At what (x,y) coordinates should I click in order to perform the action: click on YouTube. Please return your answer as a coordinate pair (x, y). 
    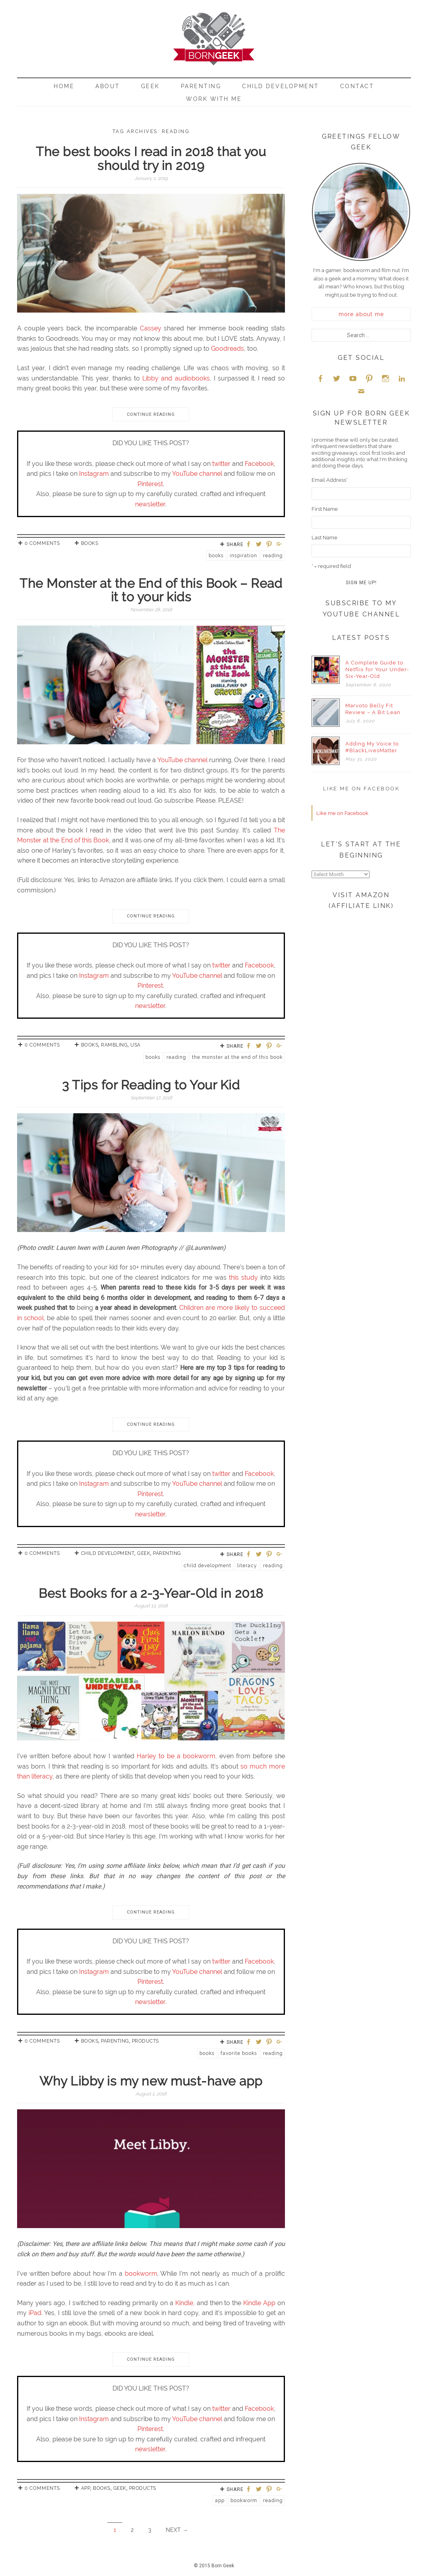
    Looking at the image, I should click on (353, 378).